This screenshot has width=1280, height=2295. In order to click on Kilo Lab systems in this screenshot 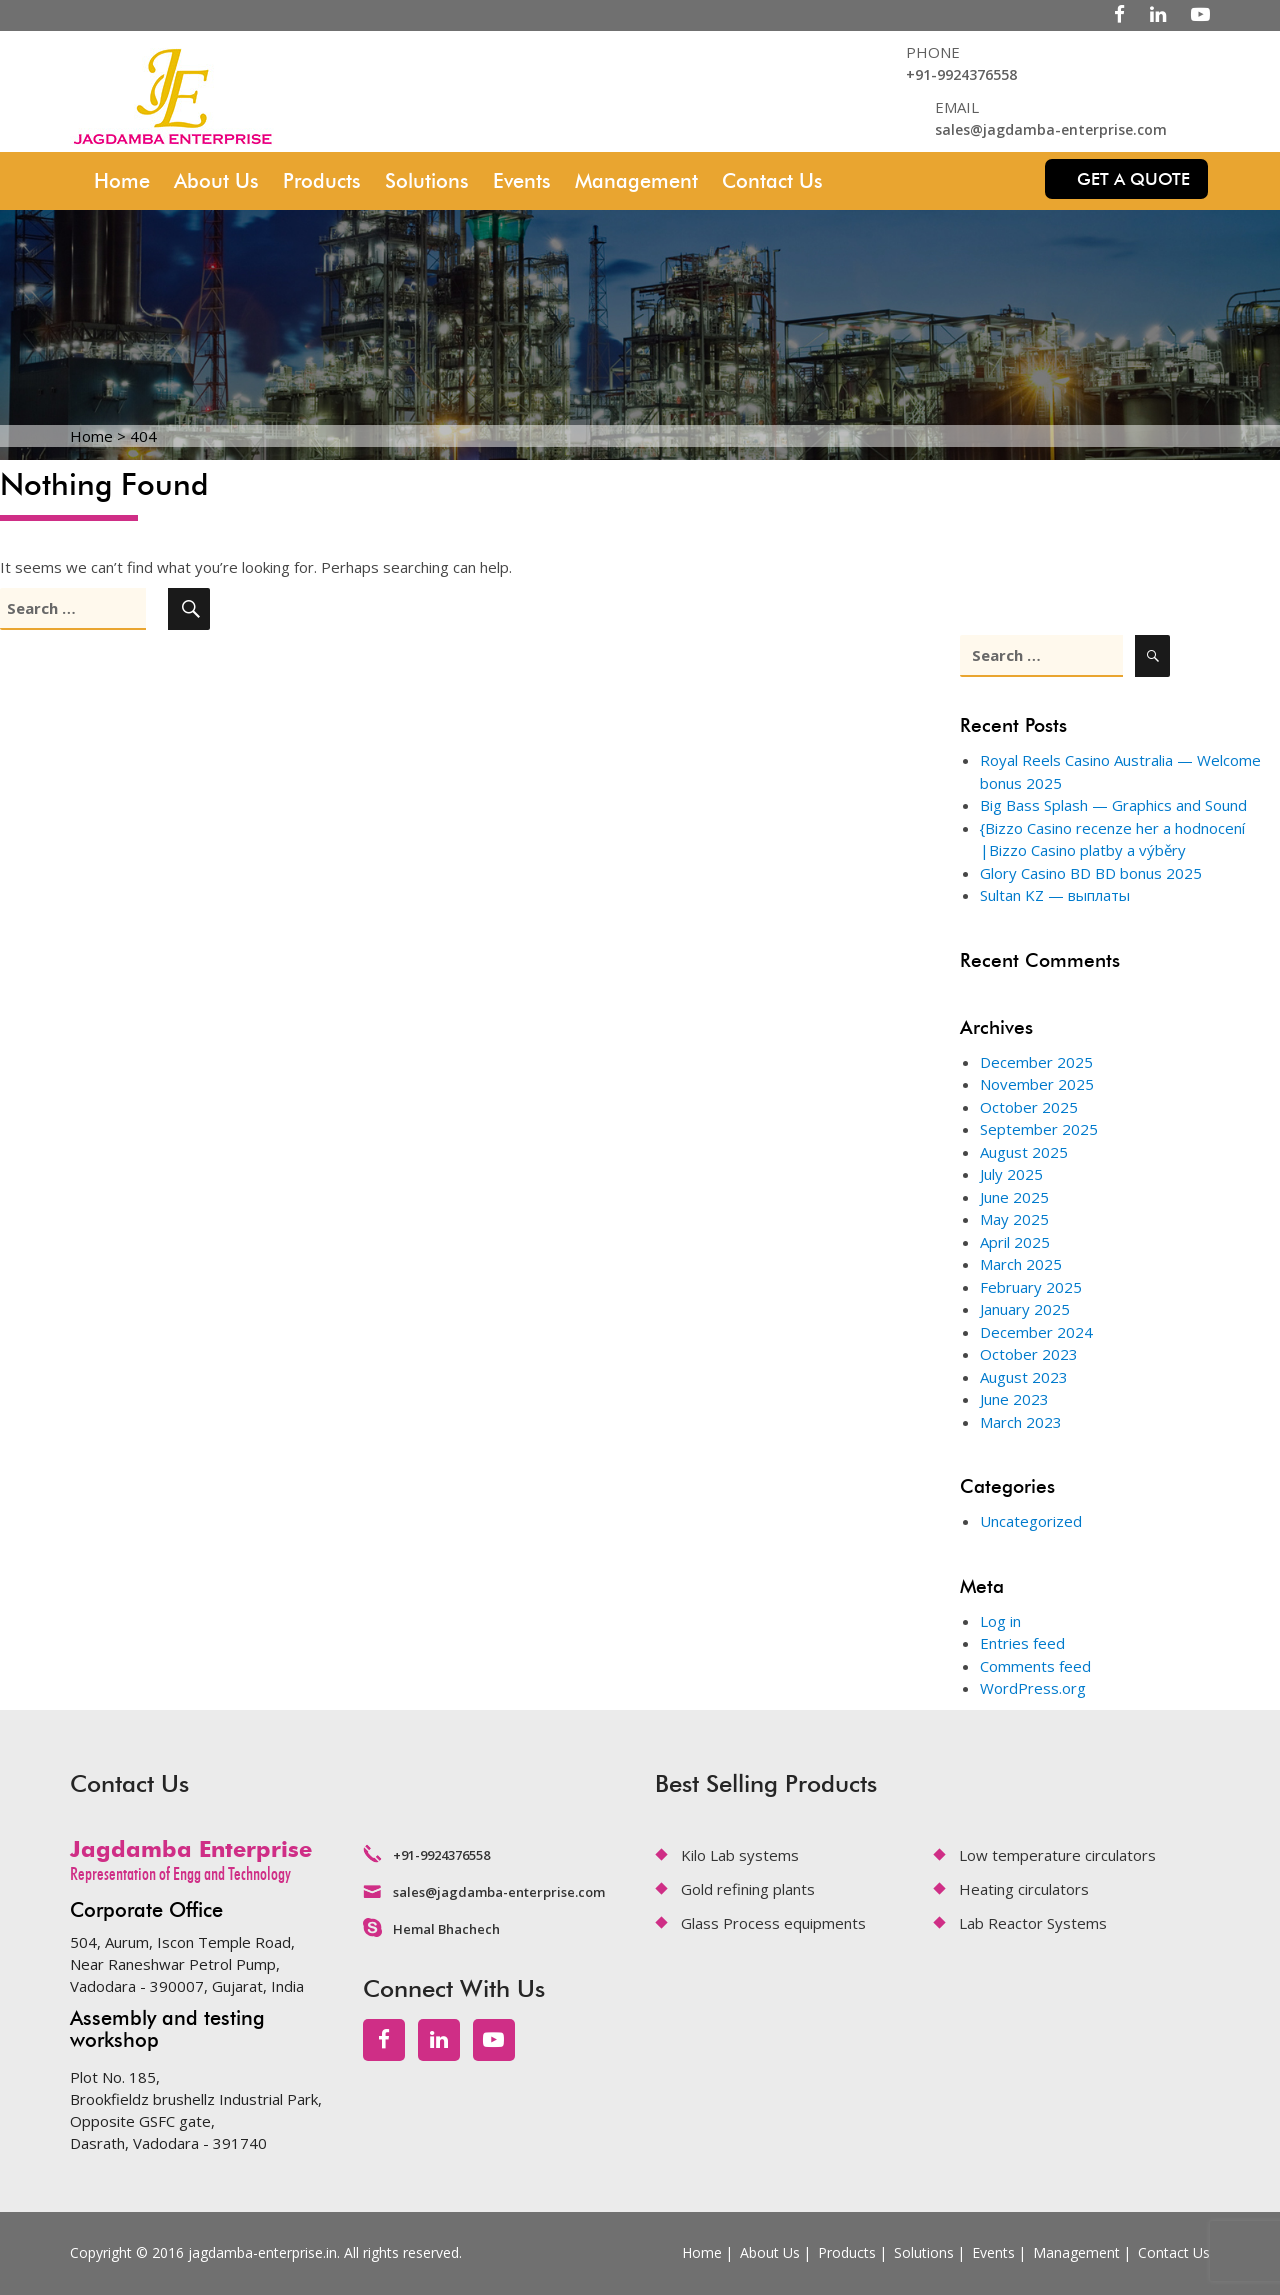, I will do `click(740, 1855)`.